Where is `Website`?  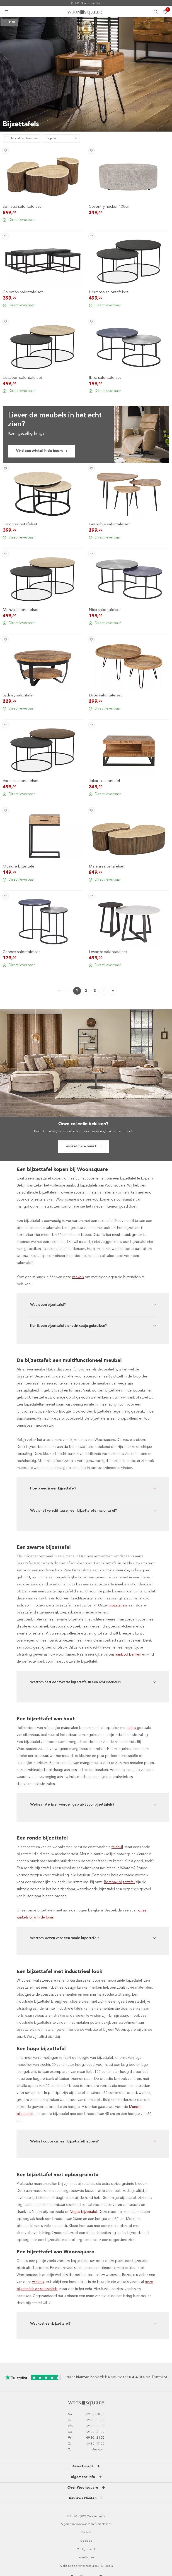
Website is located at coordinates (65, 2539).